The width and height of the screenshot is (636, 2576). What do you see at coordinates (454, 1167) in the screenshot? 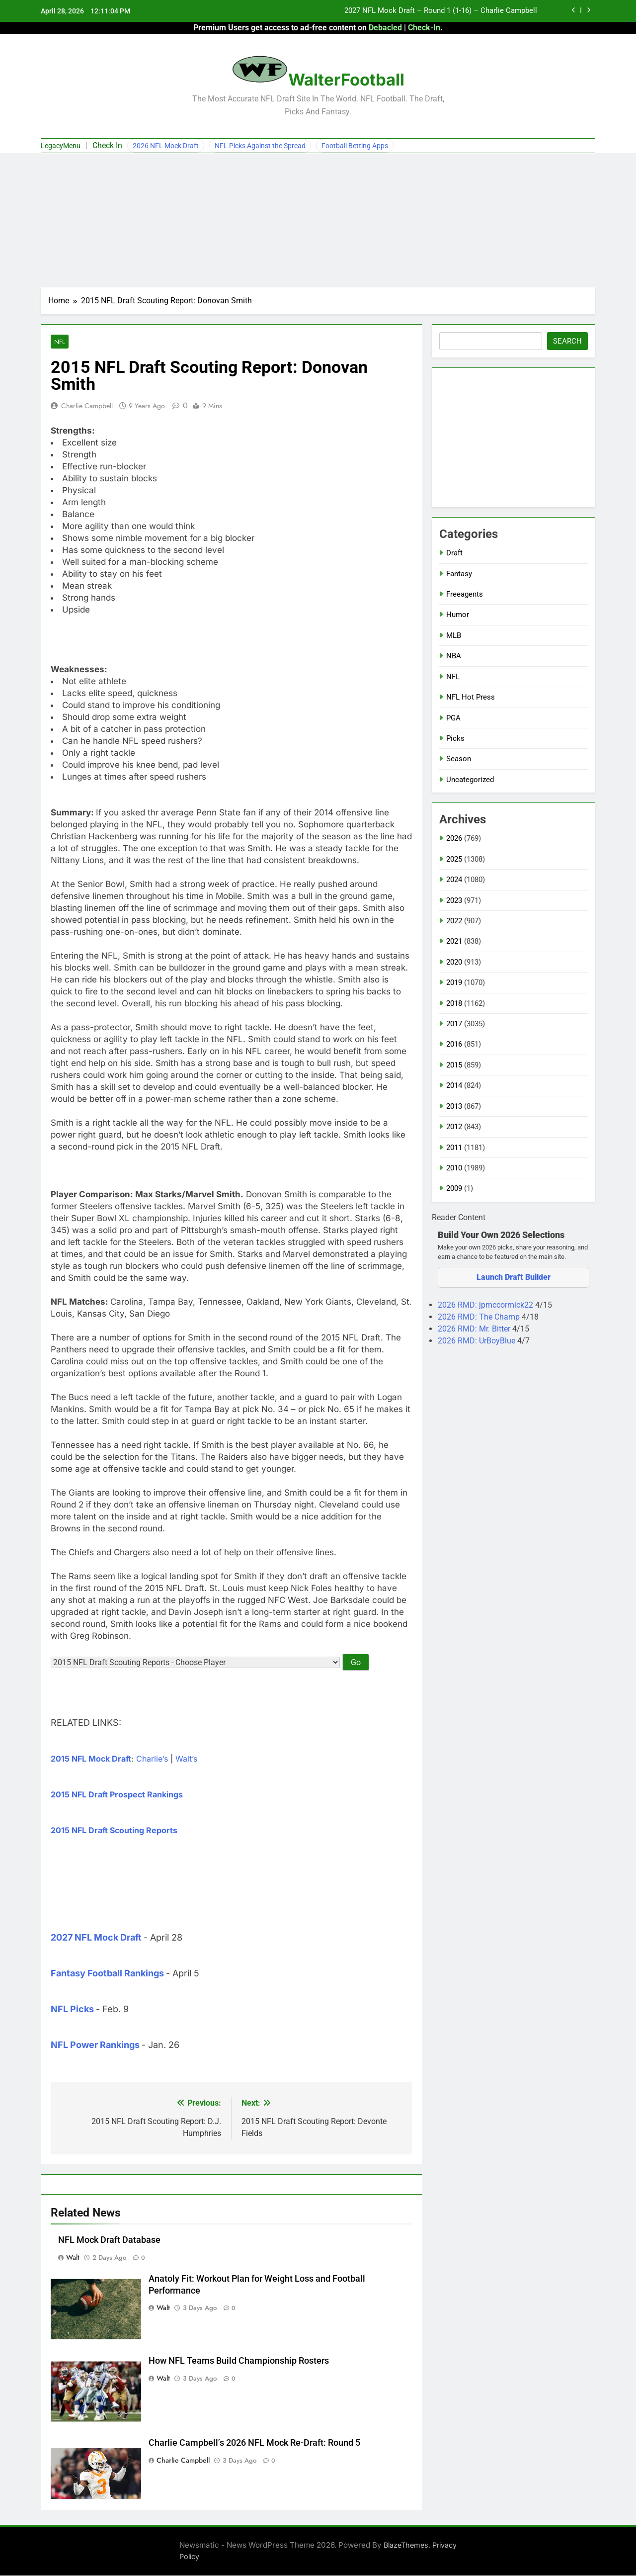
I see `2010` at bounding box center [454, 1167].